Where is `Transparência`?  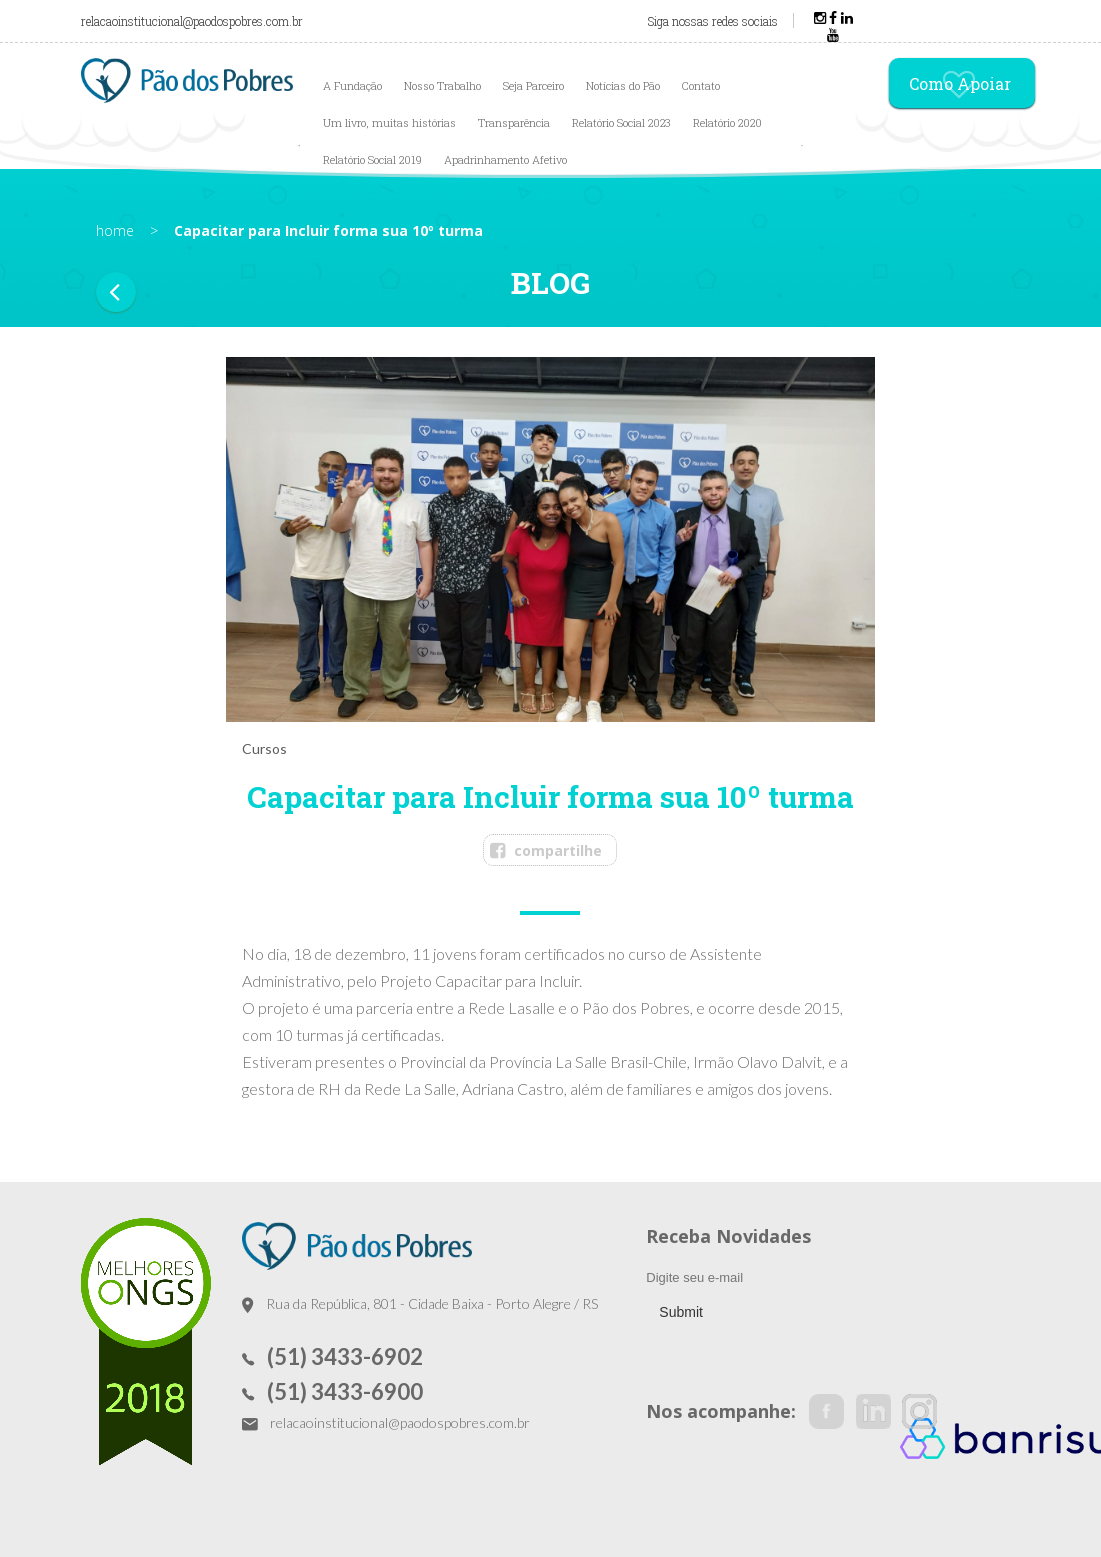 Transparência is located at coordinates (514, 122).